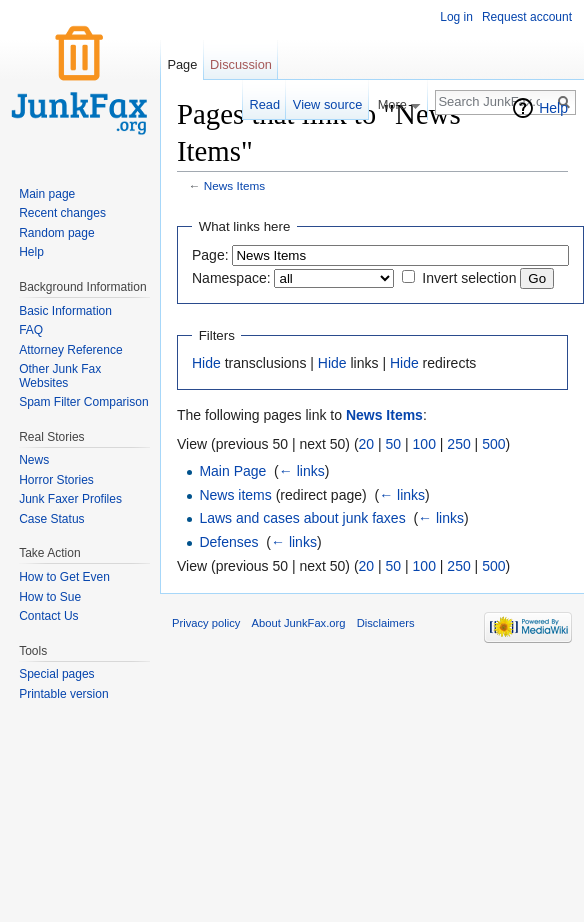  Describe the element at coordinates (264, 104) in the screenshot. I see `Read` at that location.